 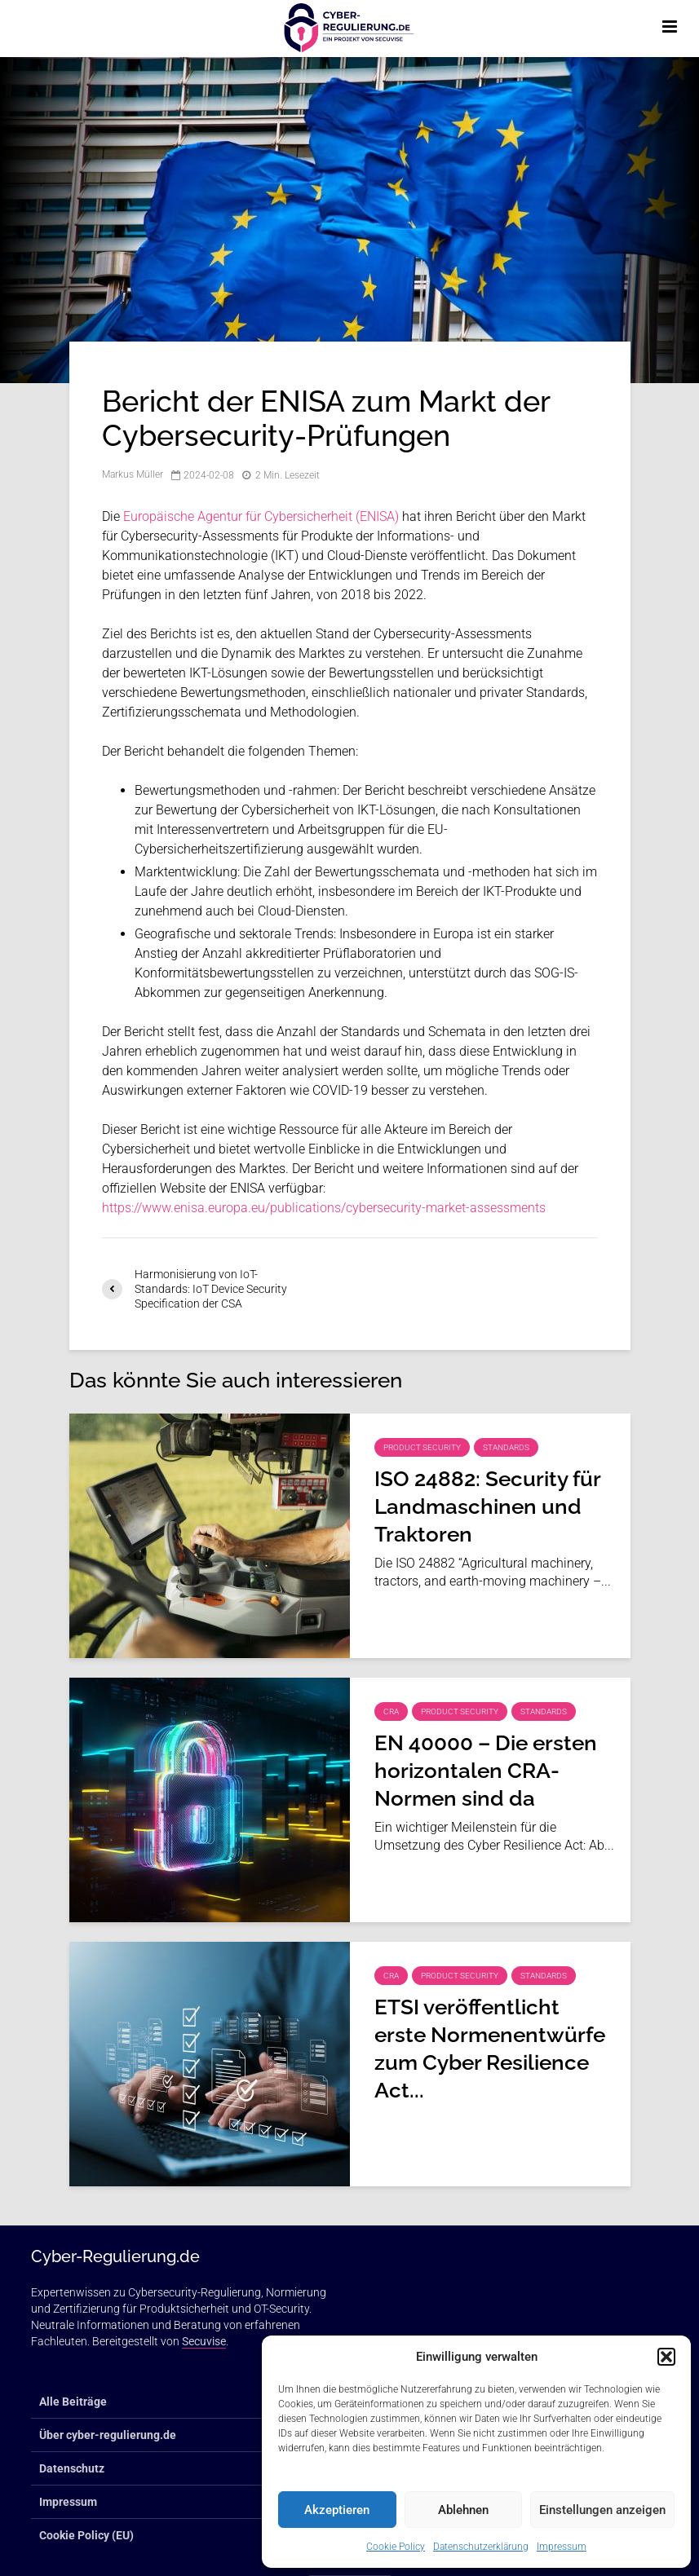 What do you see at coordinates (324, 1207) in the screenshot?
I see `https://www.enisa.europa.eu/publications/cybersecurity-market-assessments` at bounding box center [324, 1207].